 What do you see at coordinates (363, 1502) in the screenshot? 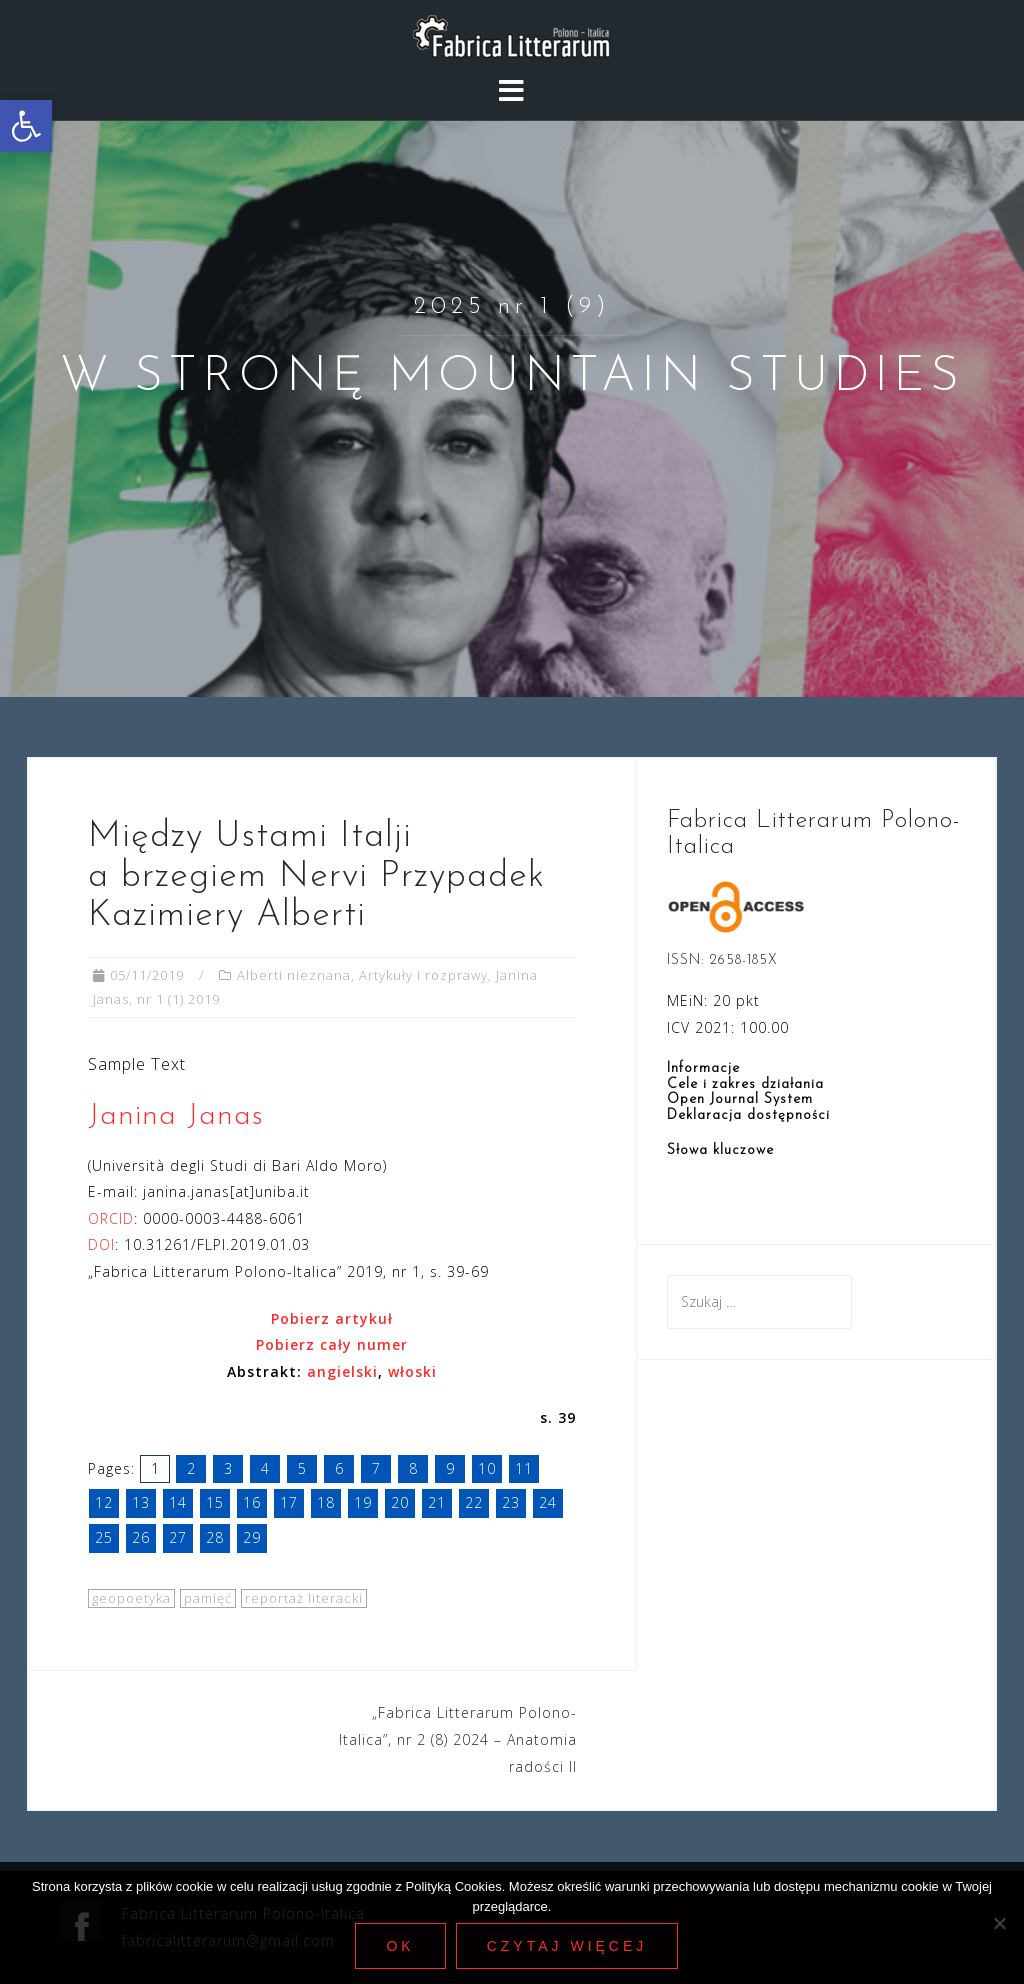
I see `19 [link]` at bounding box center [363, 1502].